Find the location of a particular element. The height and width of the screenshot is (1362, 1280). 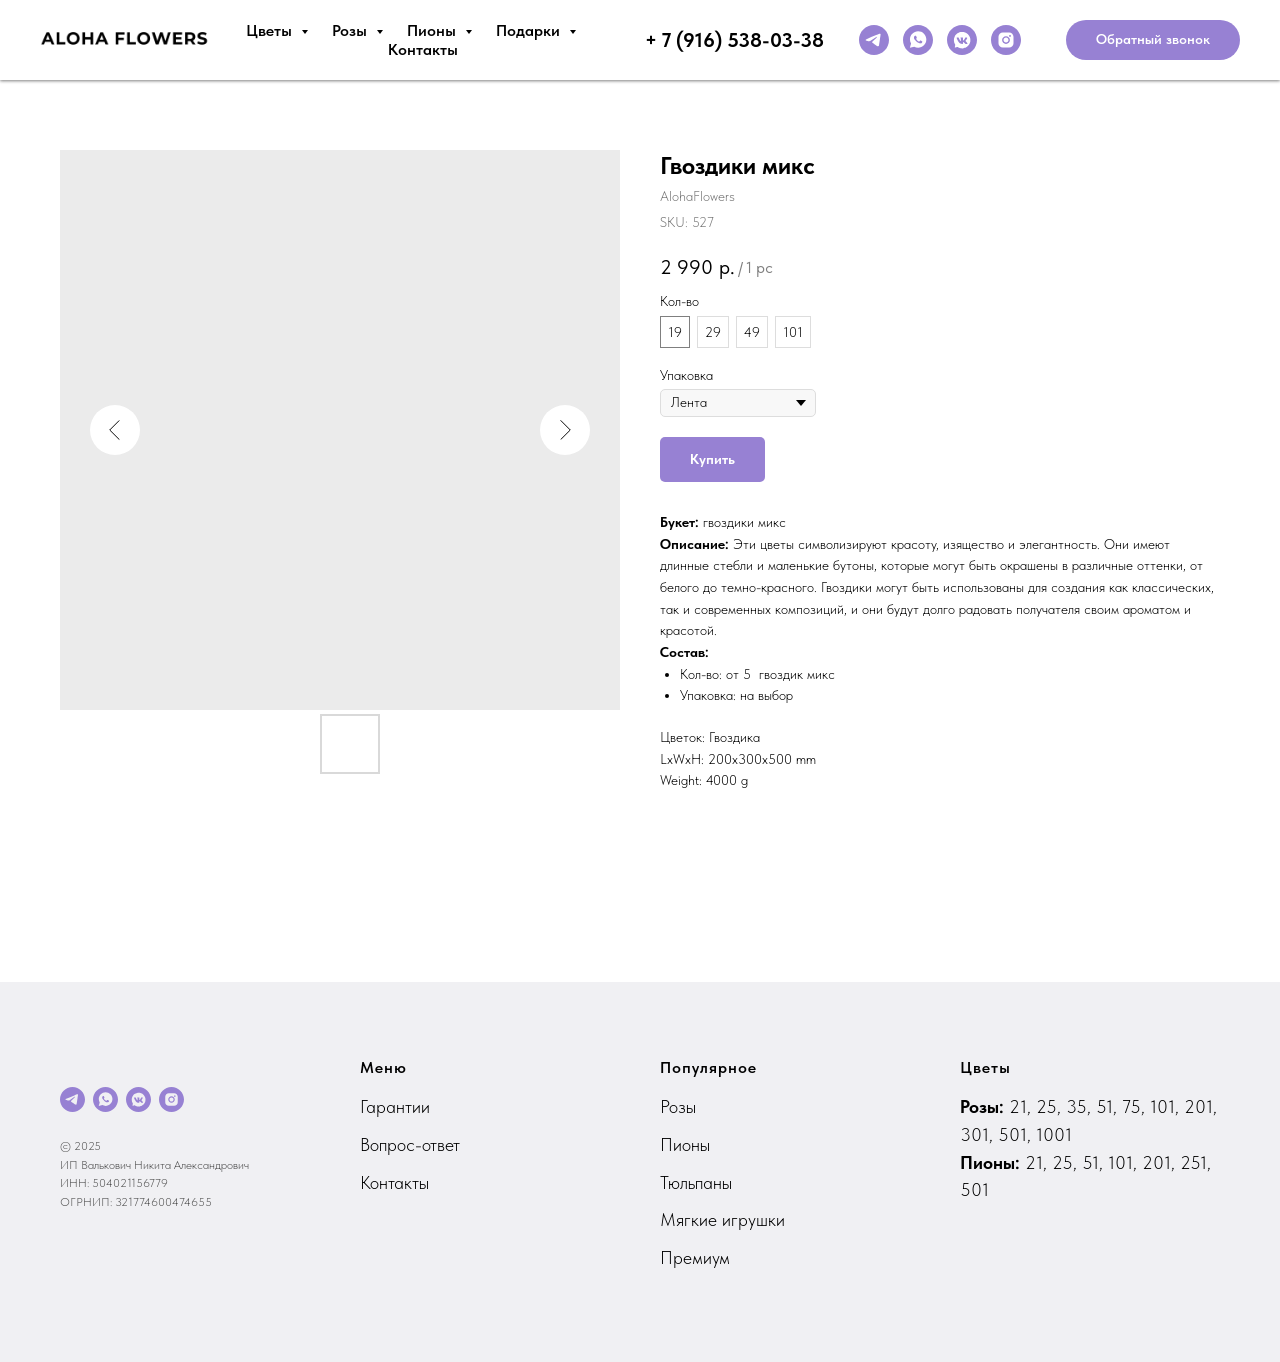

201, is located at coordinates (1200, 1106).